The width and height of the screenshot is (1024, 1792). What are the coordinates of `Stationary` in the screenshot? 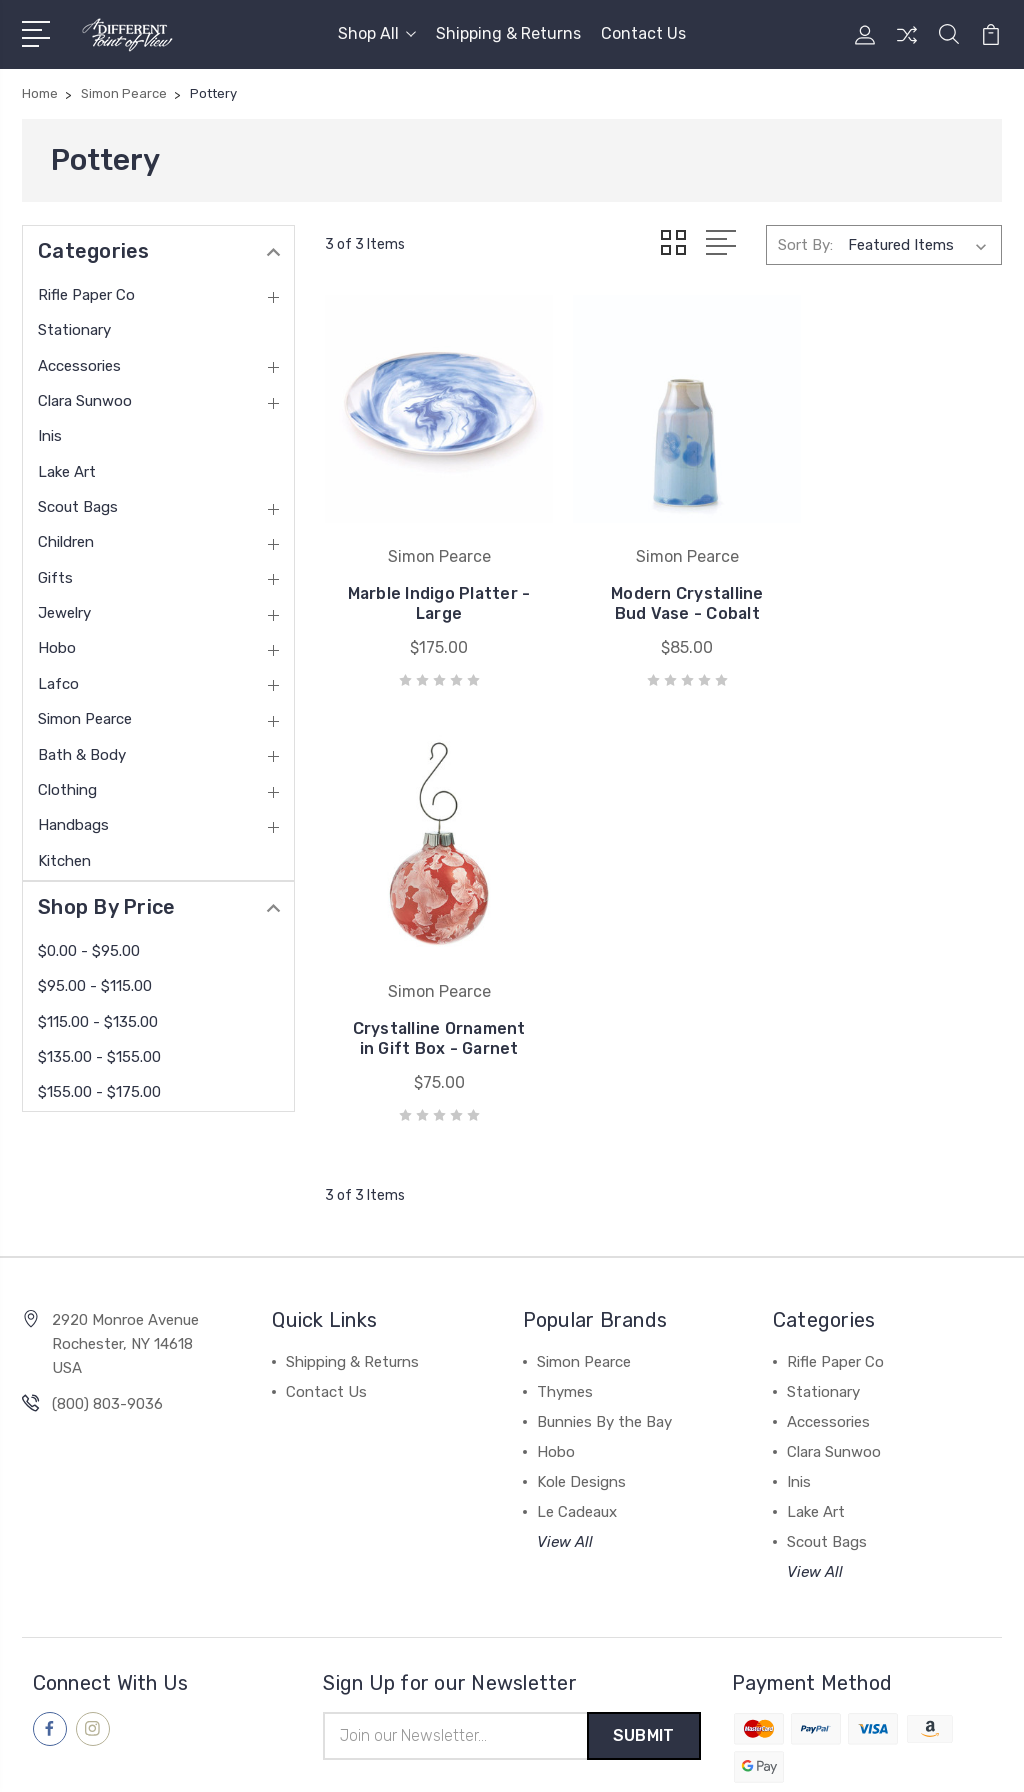 It's located at (74, 330).